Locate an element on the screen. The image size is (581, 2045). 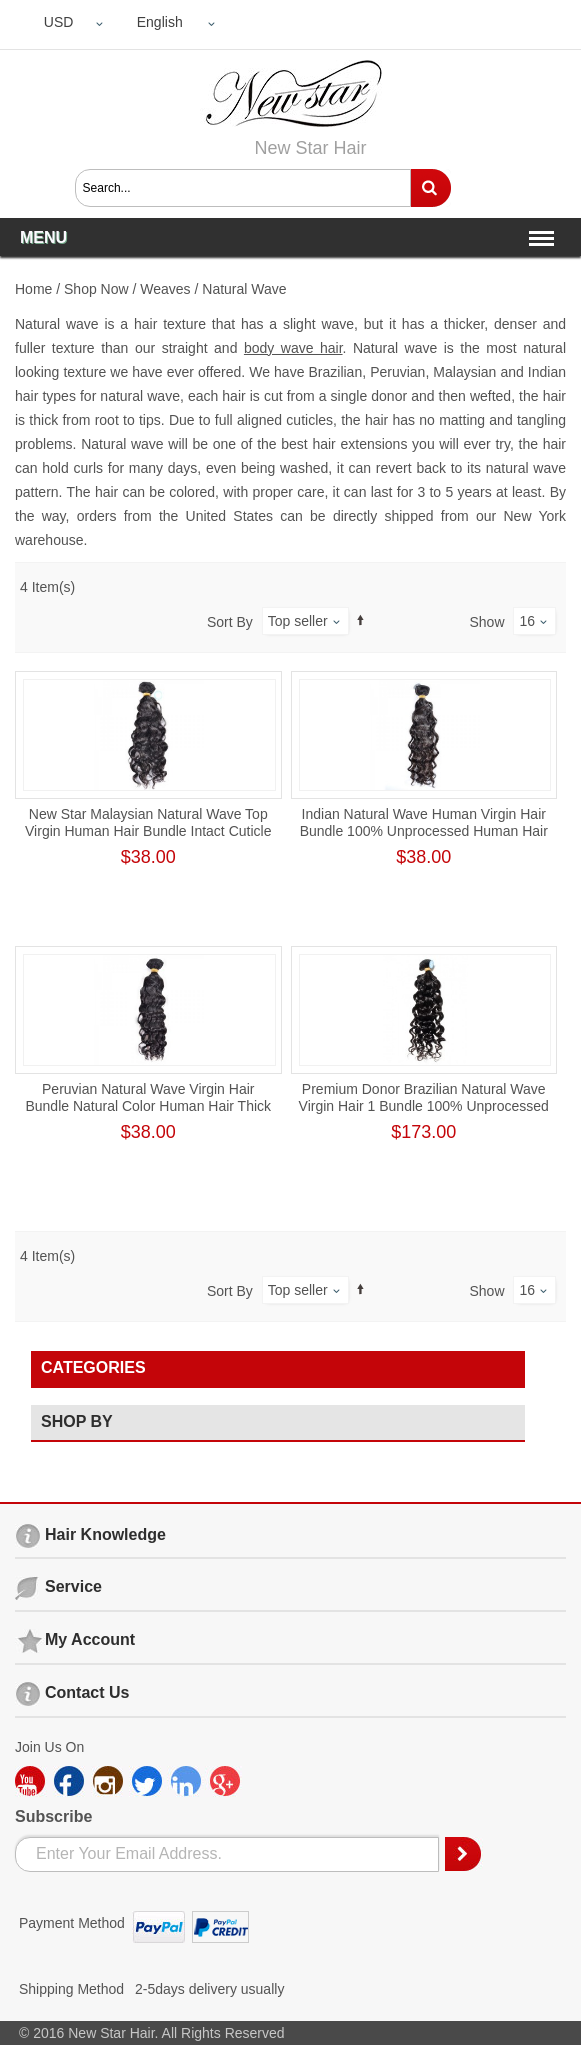
Home is located at coordinates (33, 289).